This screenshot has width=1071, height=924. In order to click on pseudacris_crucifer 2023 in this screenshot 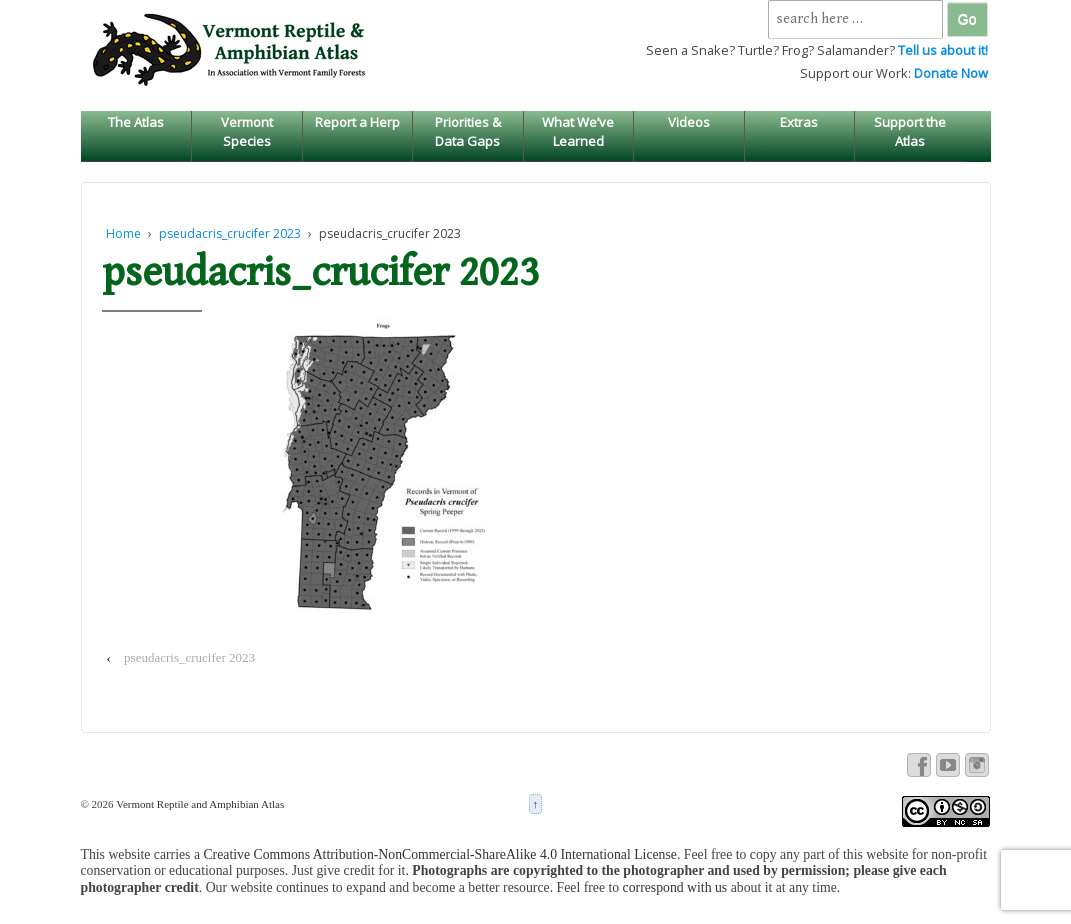, I will do `click(230, 233)`.